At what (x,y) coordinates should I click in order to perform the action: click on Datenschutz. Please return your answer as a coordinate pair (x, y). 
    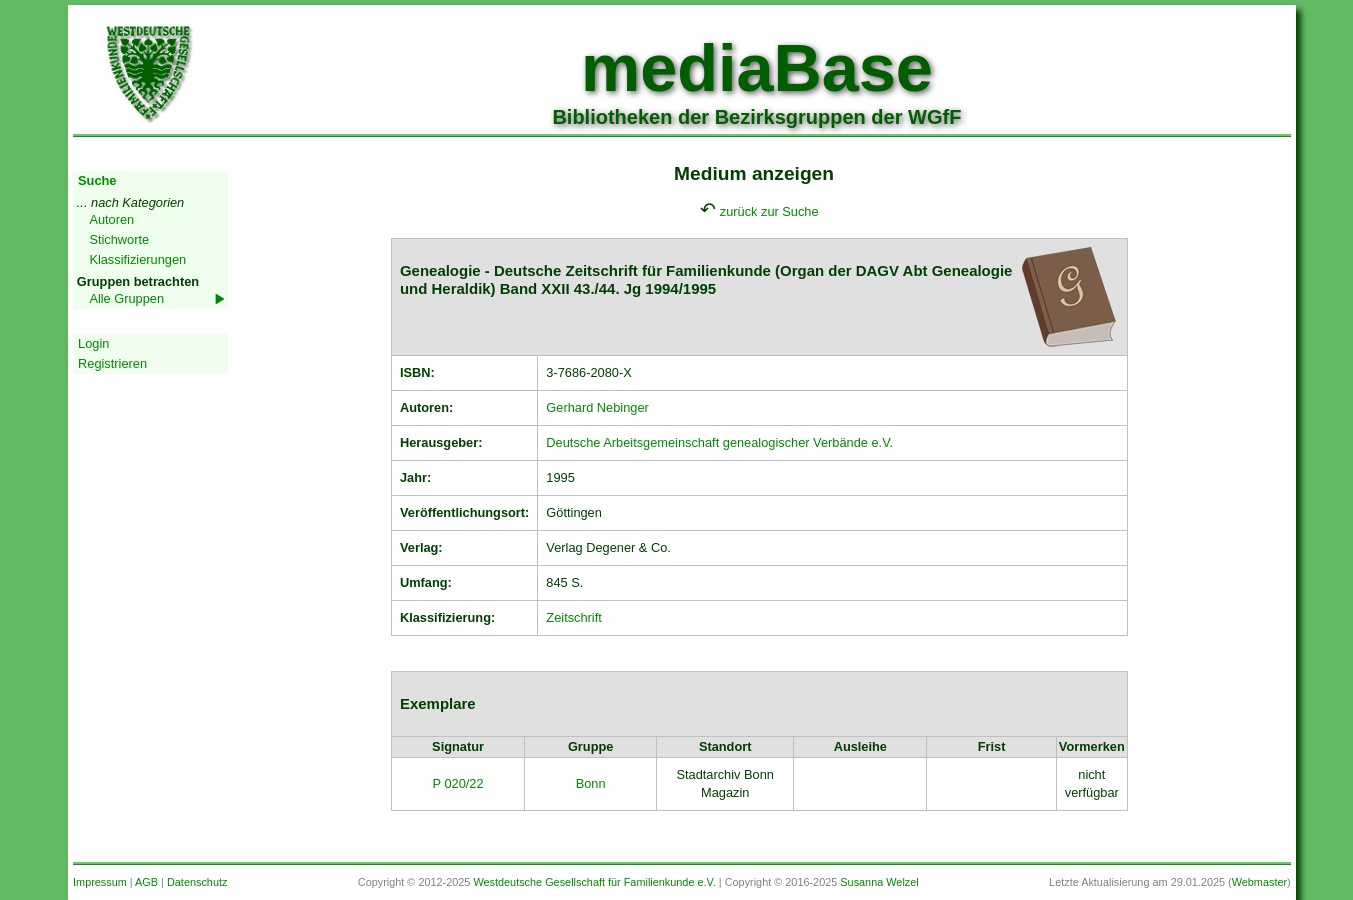
    Looking at the image, I should click on (197, 882).